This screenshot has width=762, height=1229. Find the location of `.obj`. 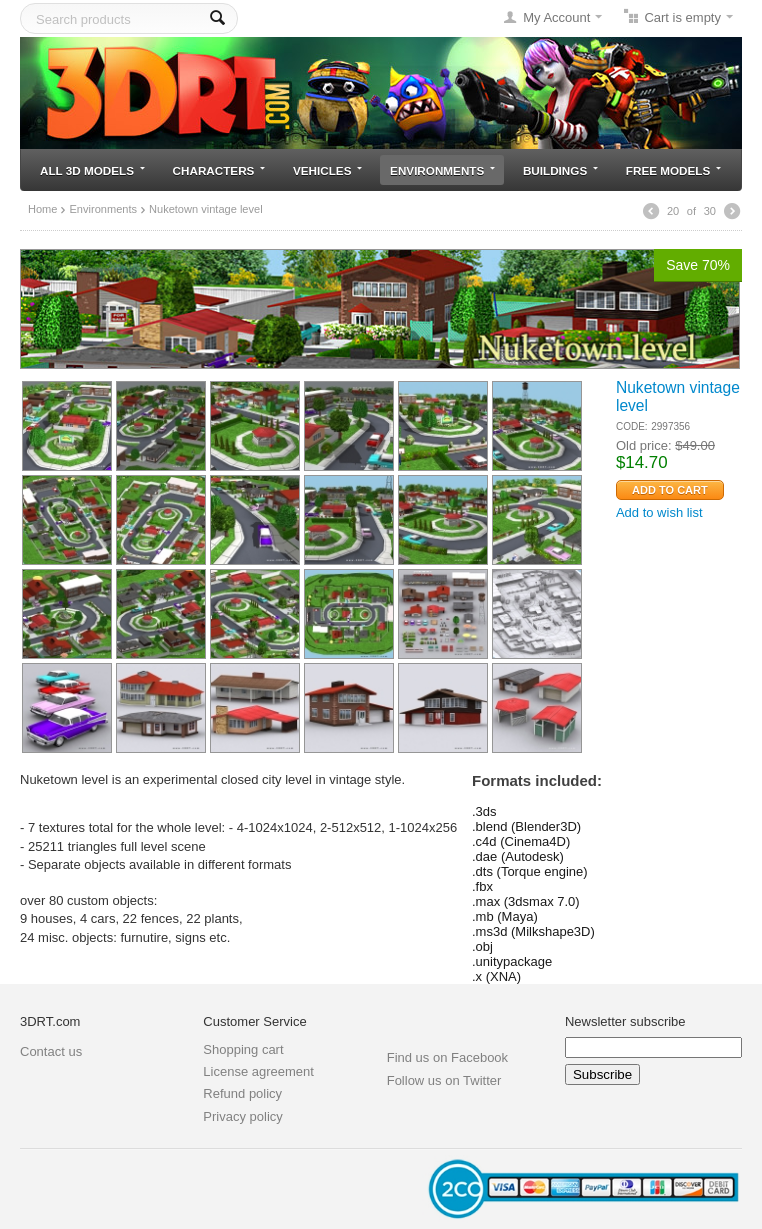

.obj is located at coordinates (482, 946).